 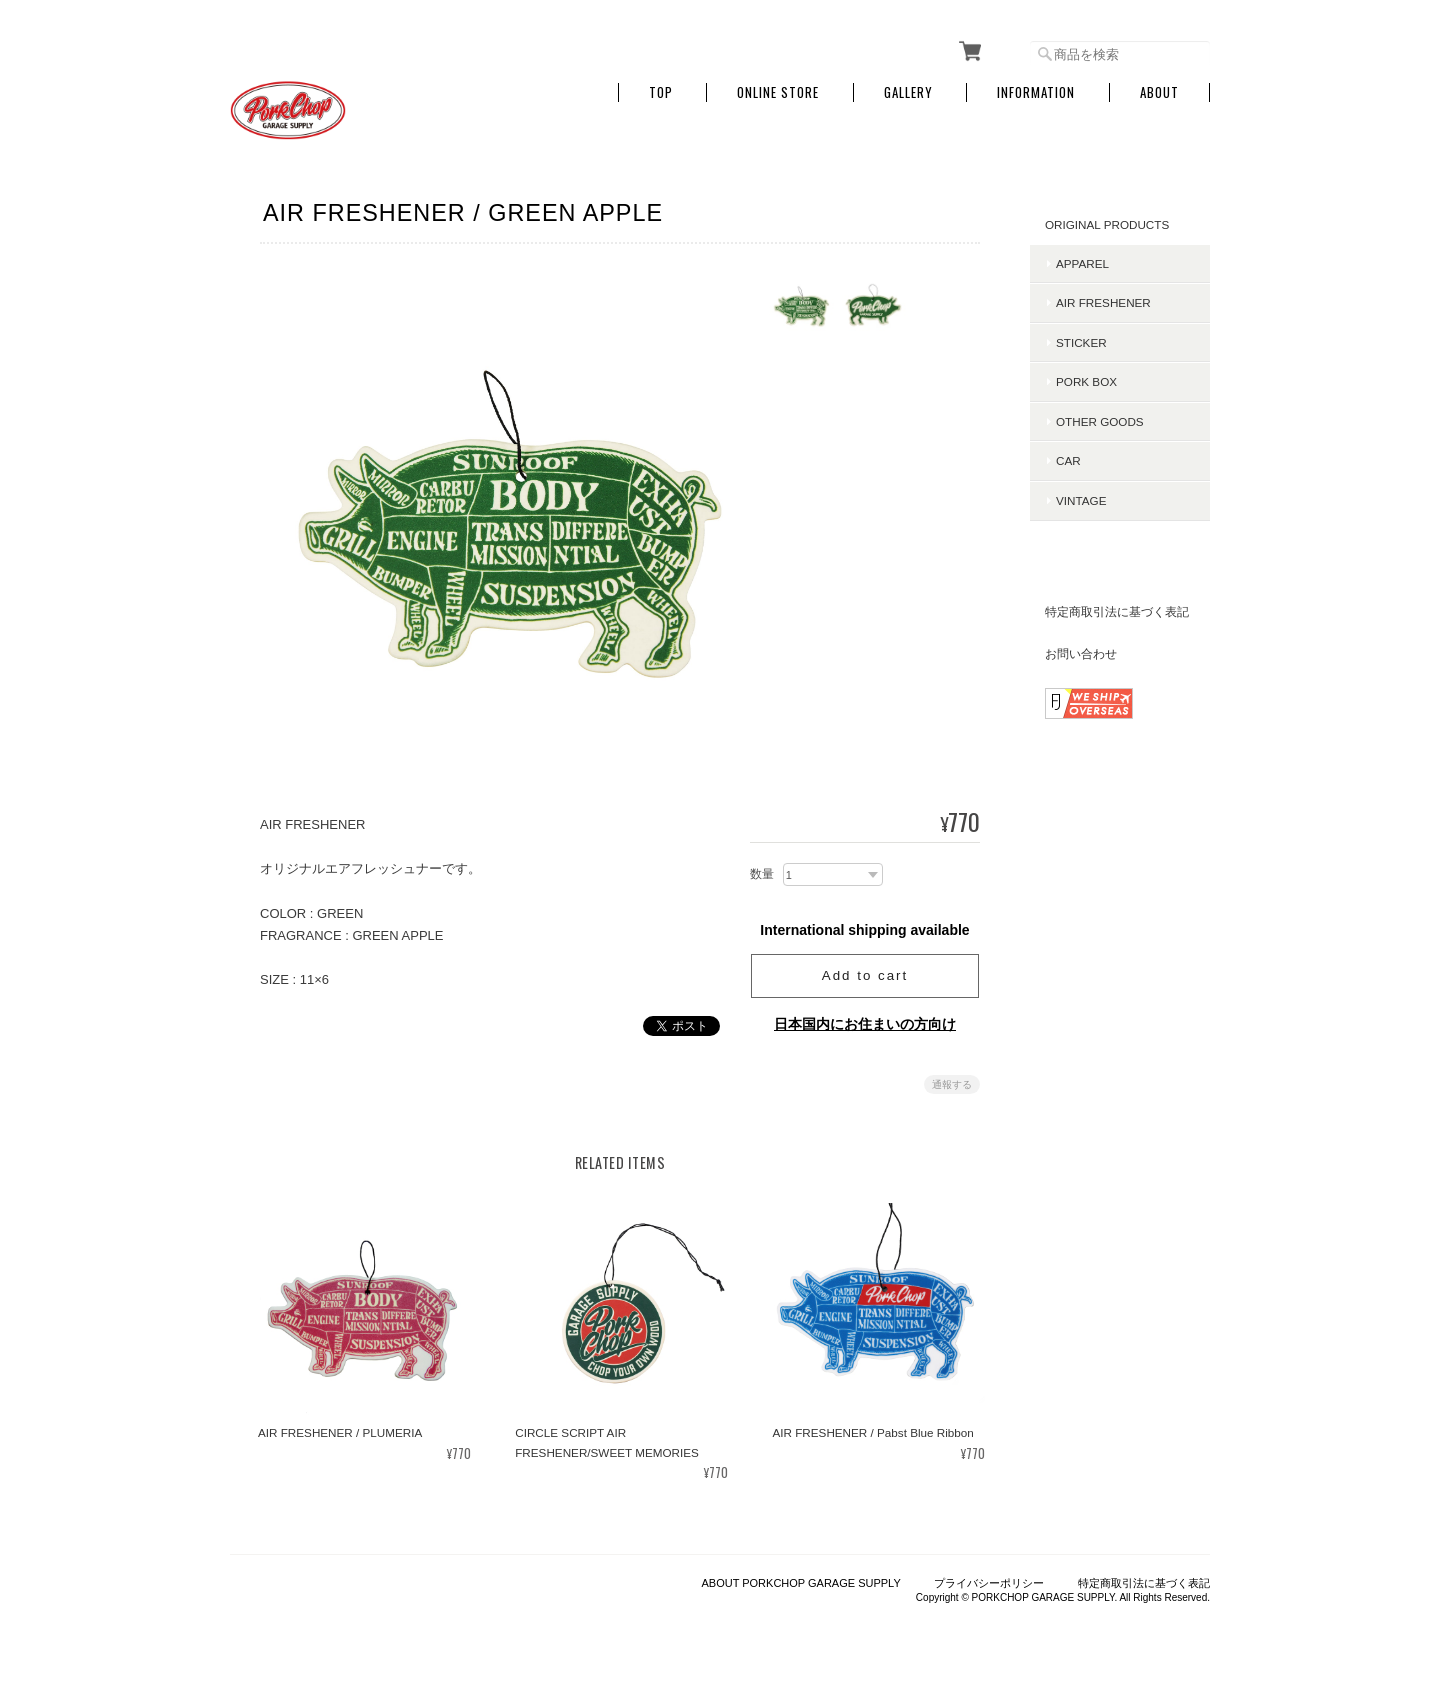 What do you see at coordinates (1086, 381) in the screenshot?
I see `PORK BOX` at bounding box center [1086, 381].